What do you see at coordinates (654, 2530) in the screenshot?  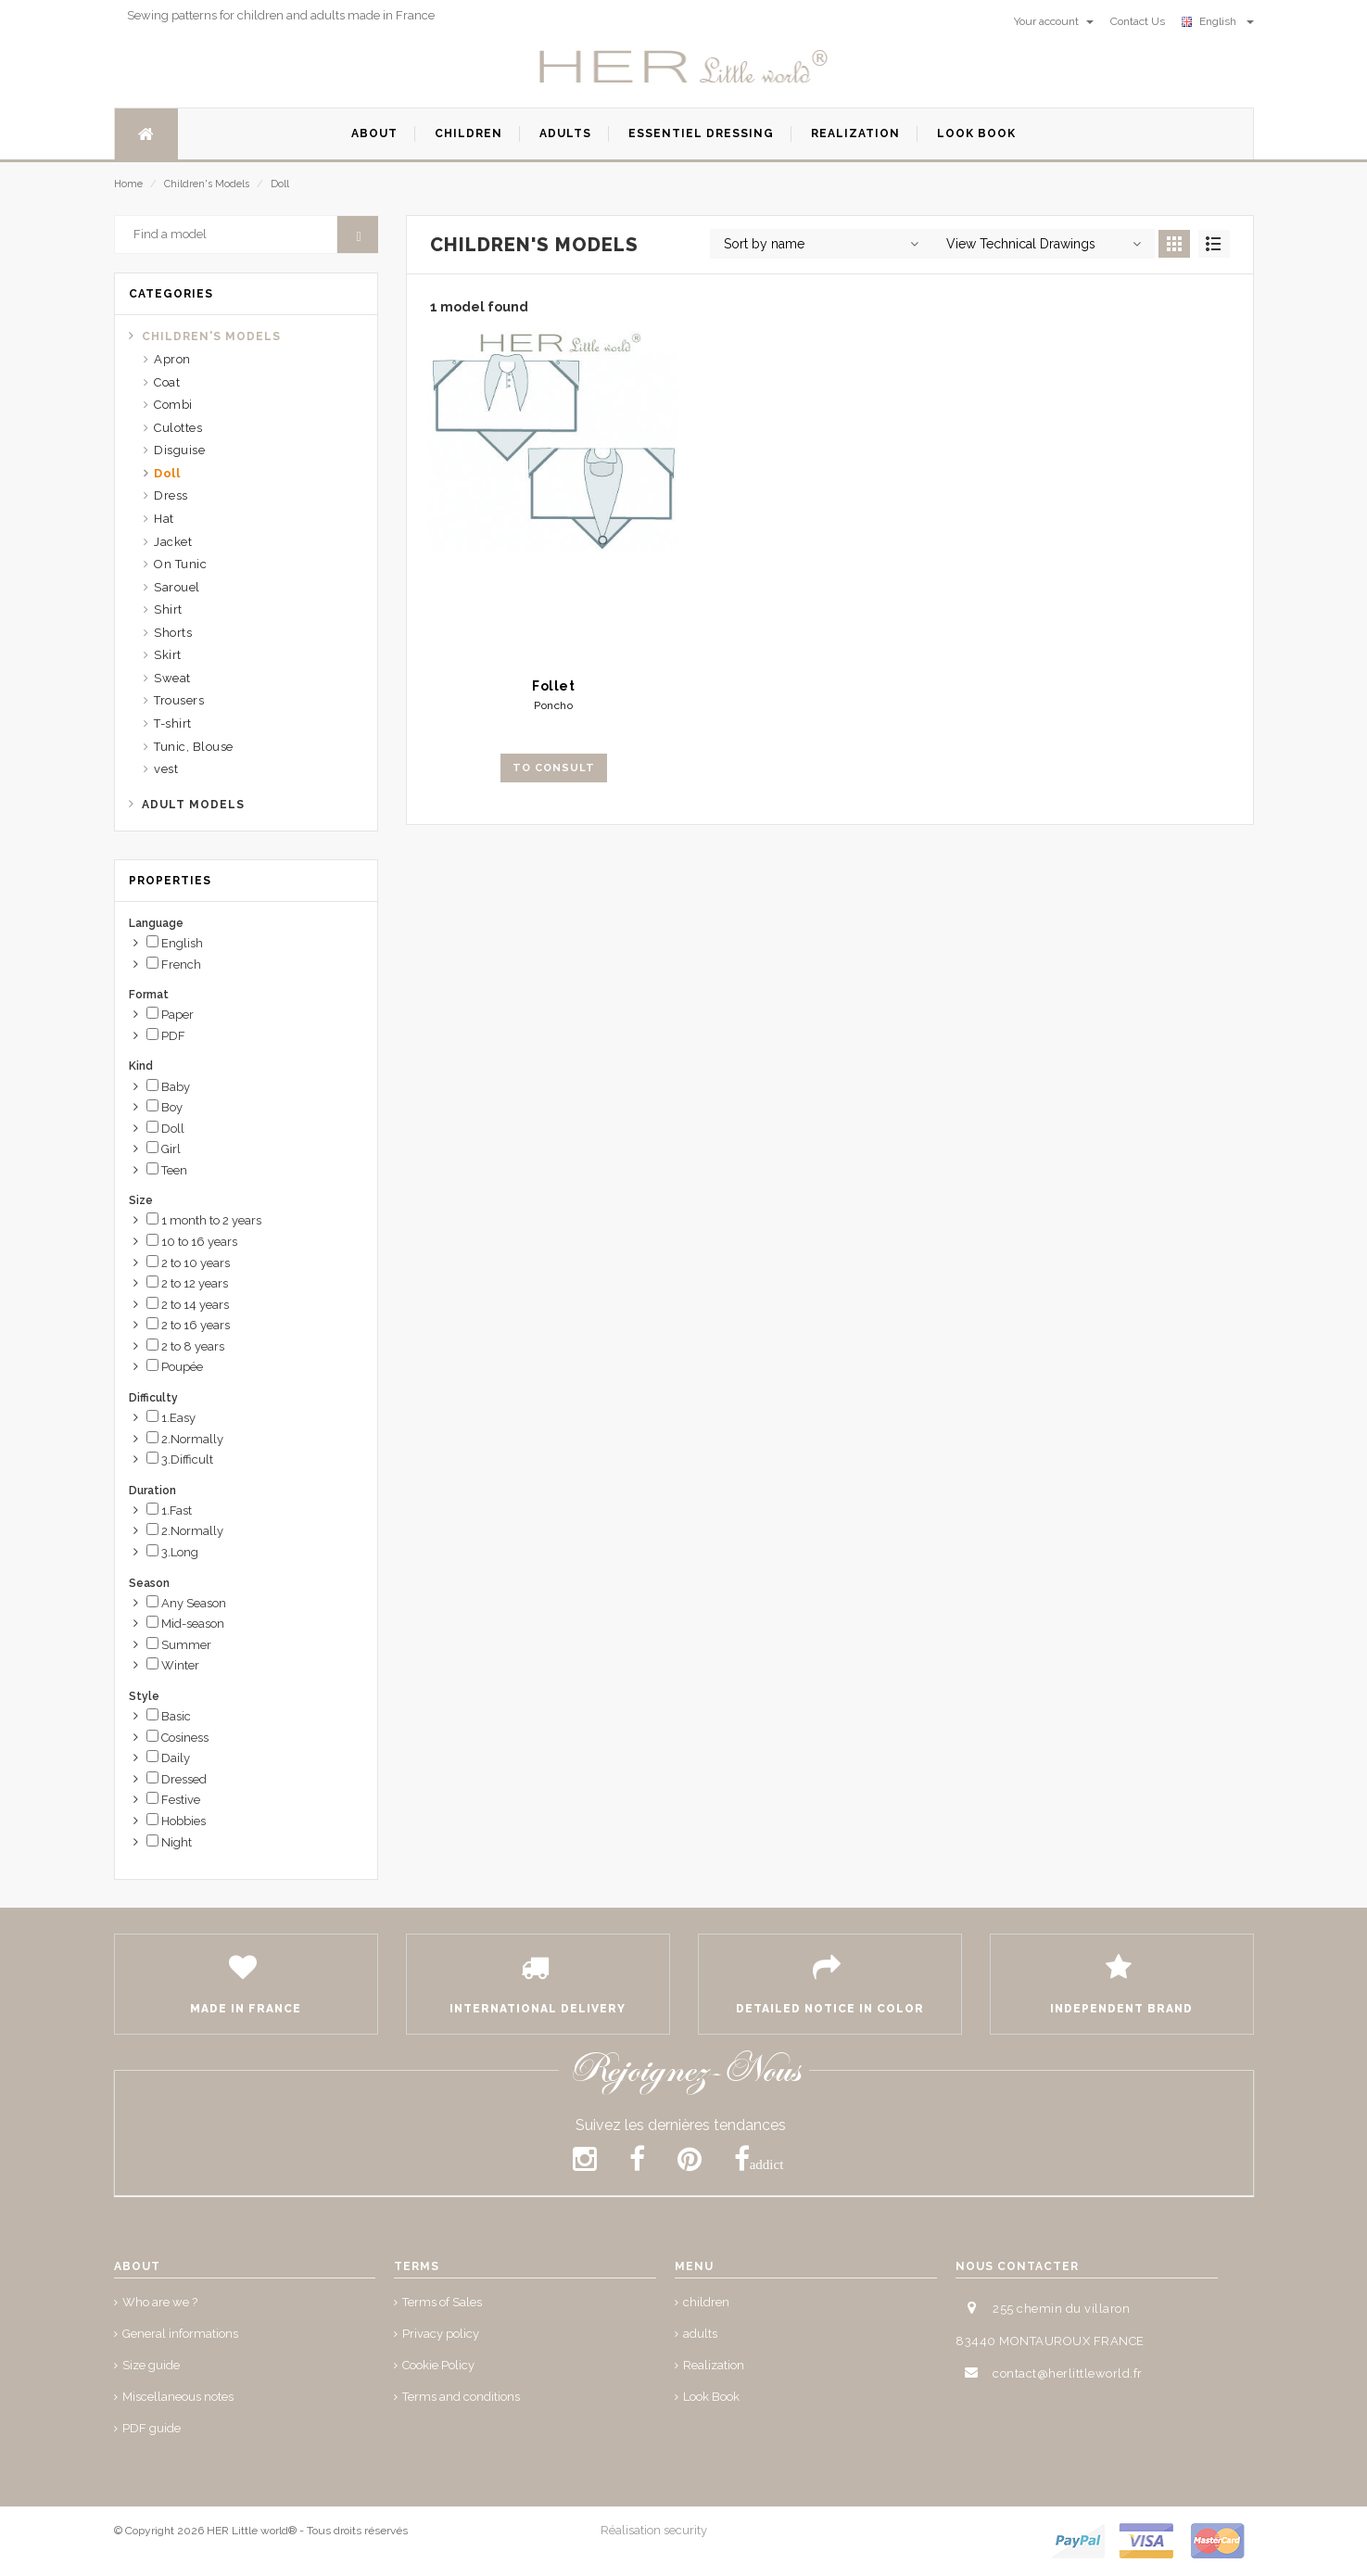 I see `Réalisation security` at bounding box center [654, 2530].